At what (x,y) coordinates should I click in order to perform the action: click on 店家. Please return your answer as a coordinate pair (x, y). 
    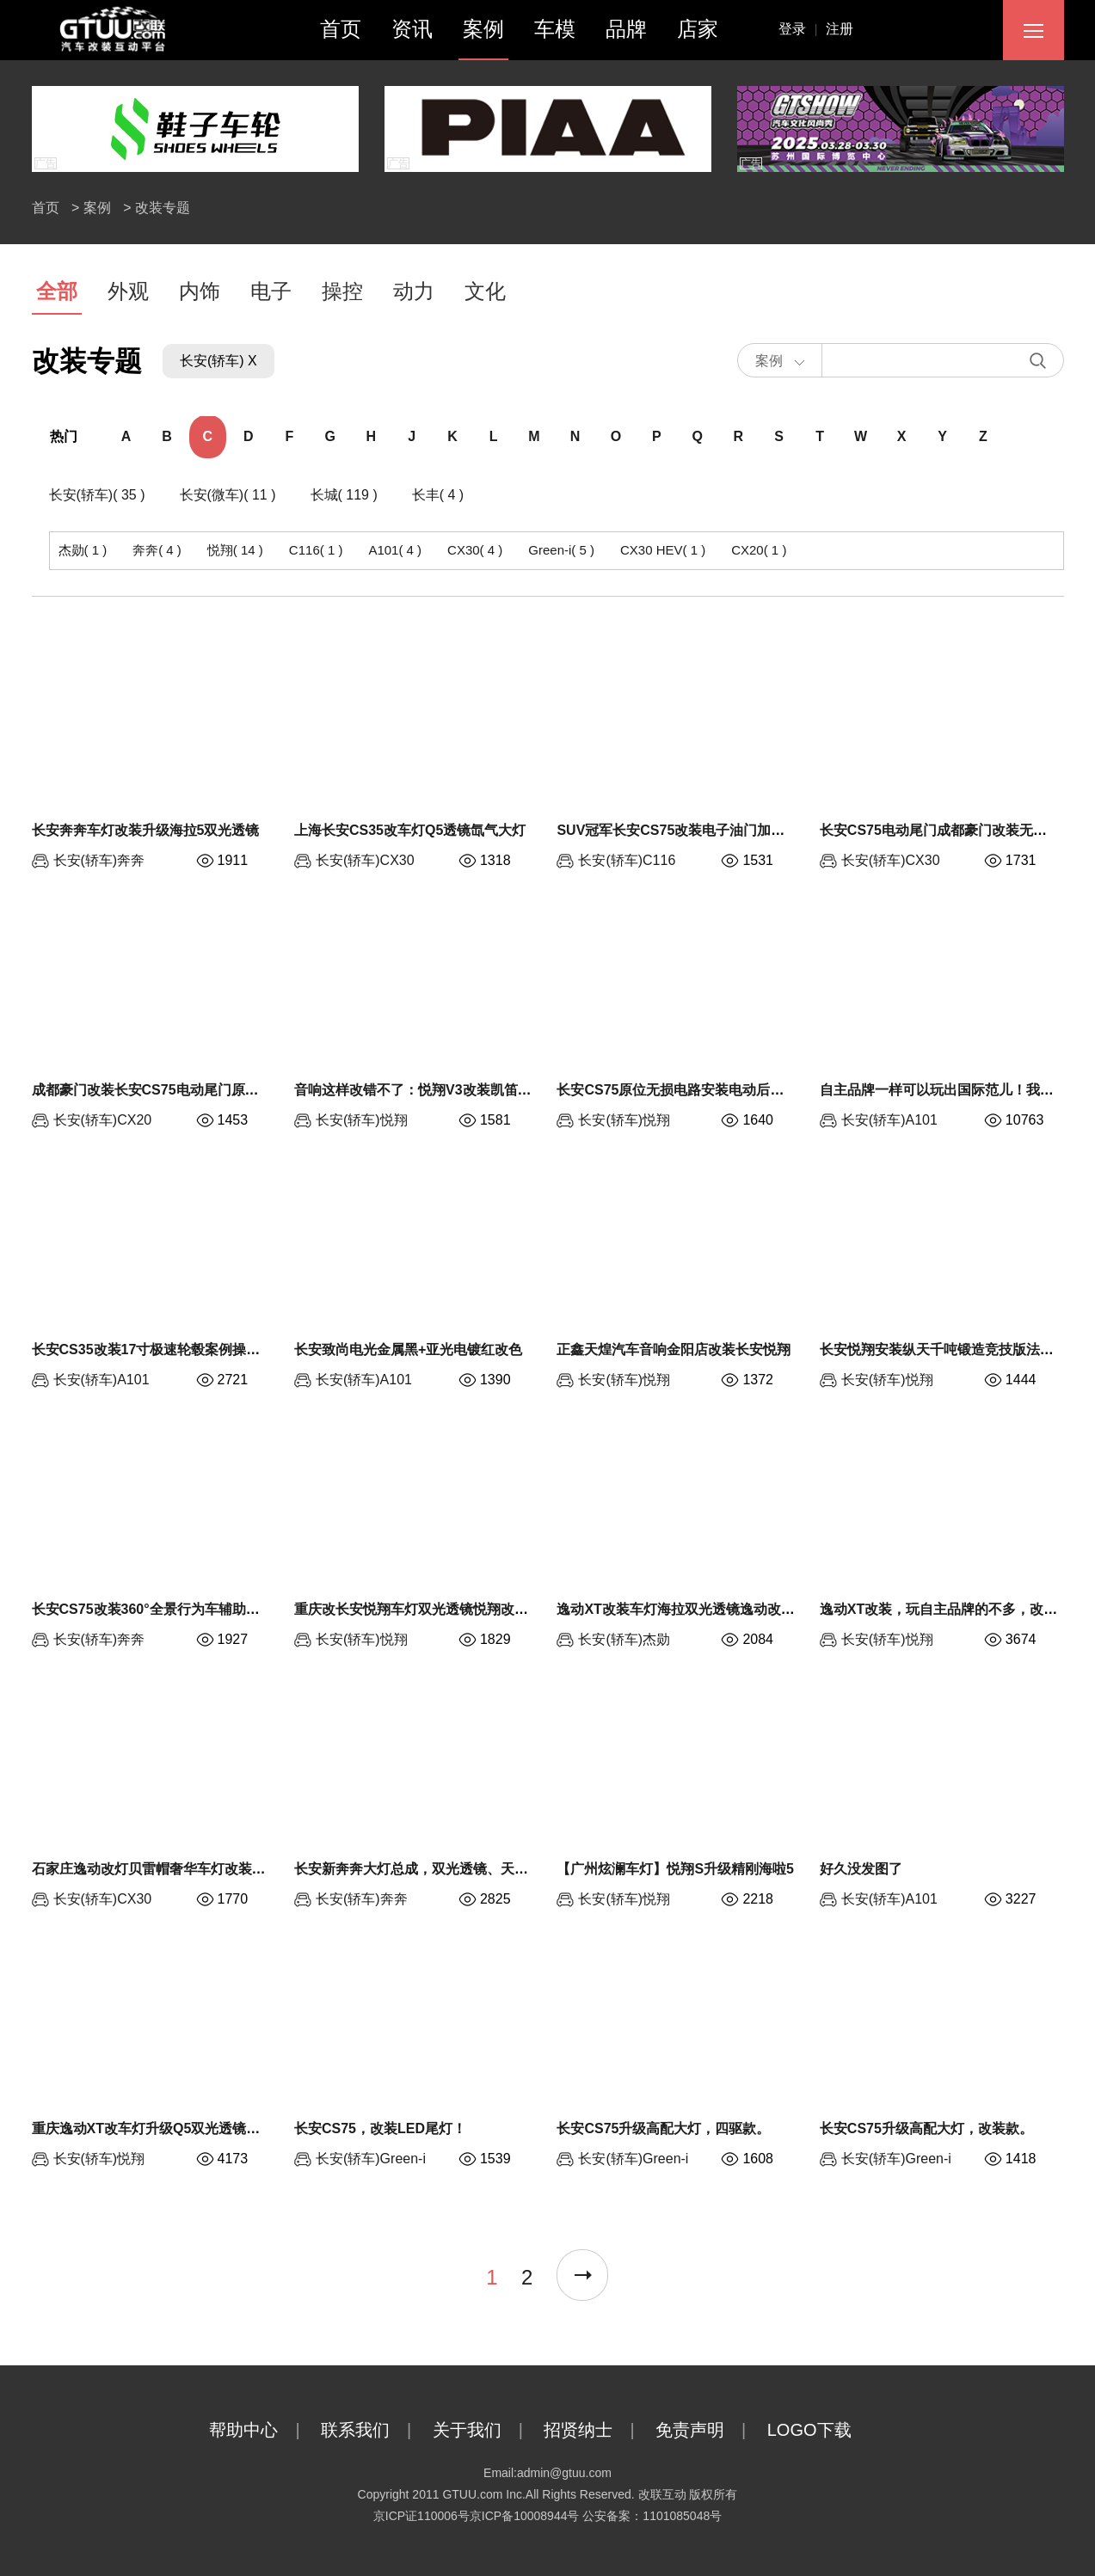
    Looking at the image, I should click on (697, 28).